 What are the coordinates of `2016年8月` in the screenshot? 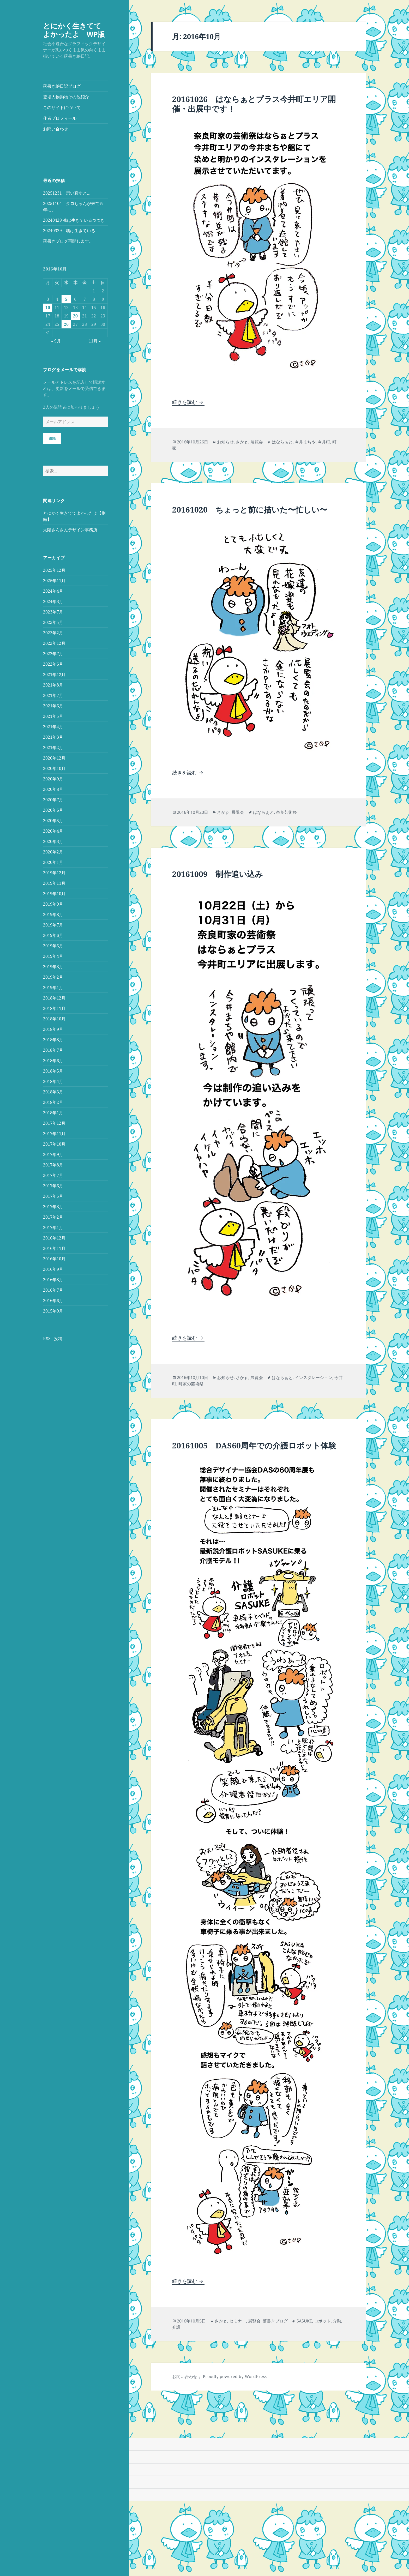 It's located at (53, 1280).